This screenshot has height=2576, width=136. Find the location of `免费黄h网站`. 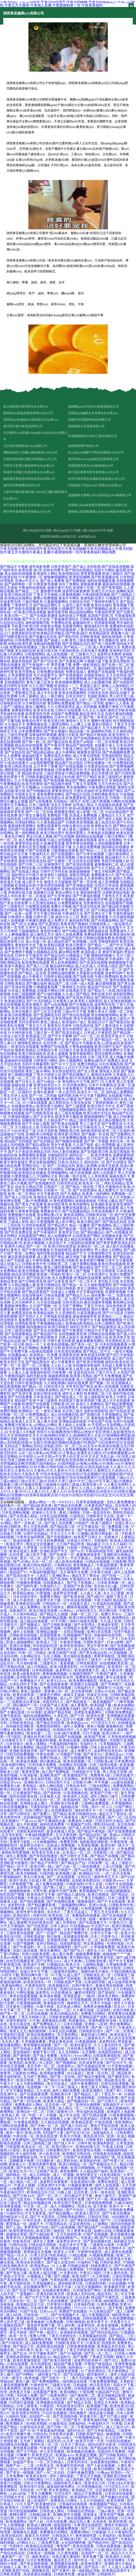

免费黄h网站 is located at coordinates (80, 2532).